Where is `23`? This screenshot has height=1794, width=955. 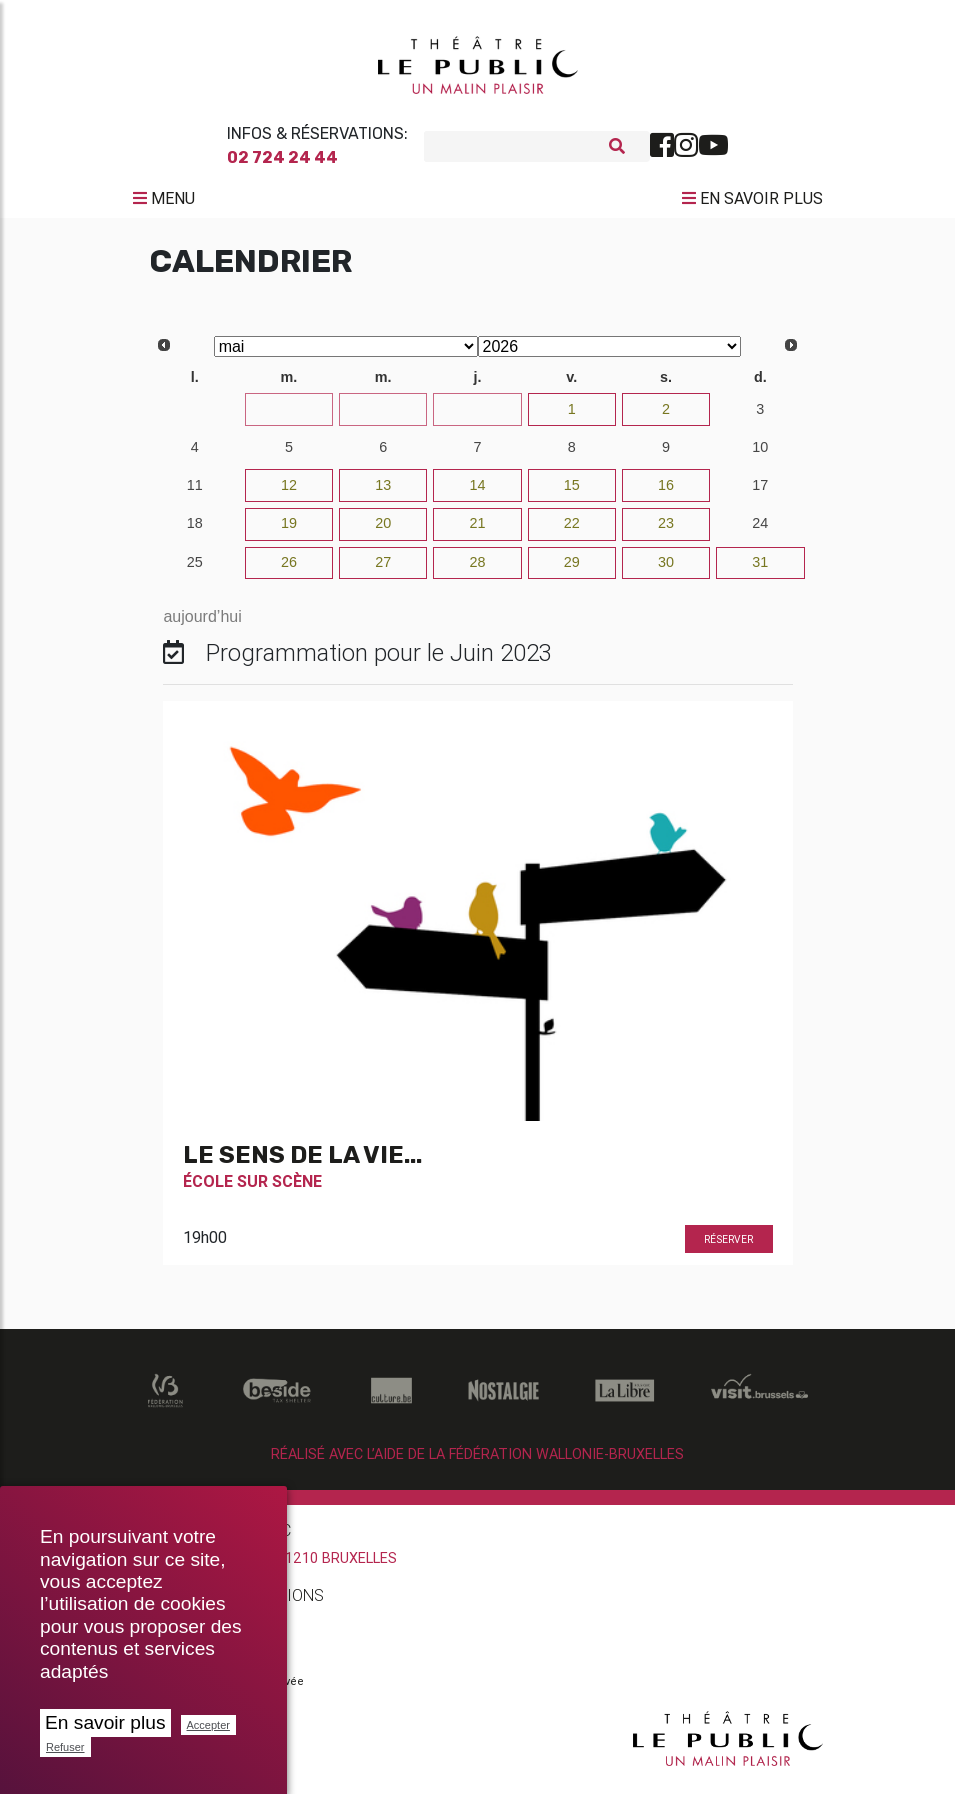 23 is located at coordinates (666, 530).